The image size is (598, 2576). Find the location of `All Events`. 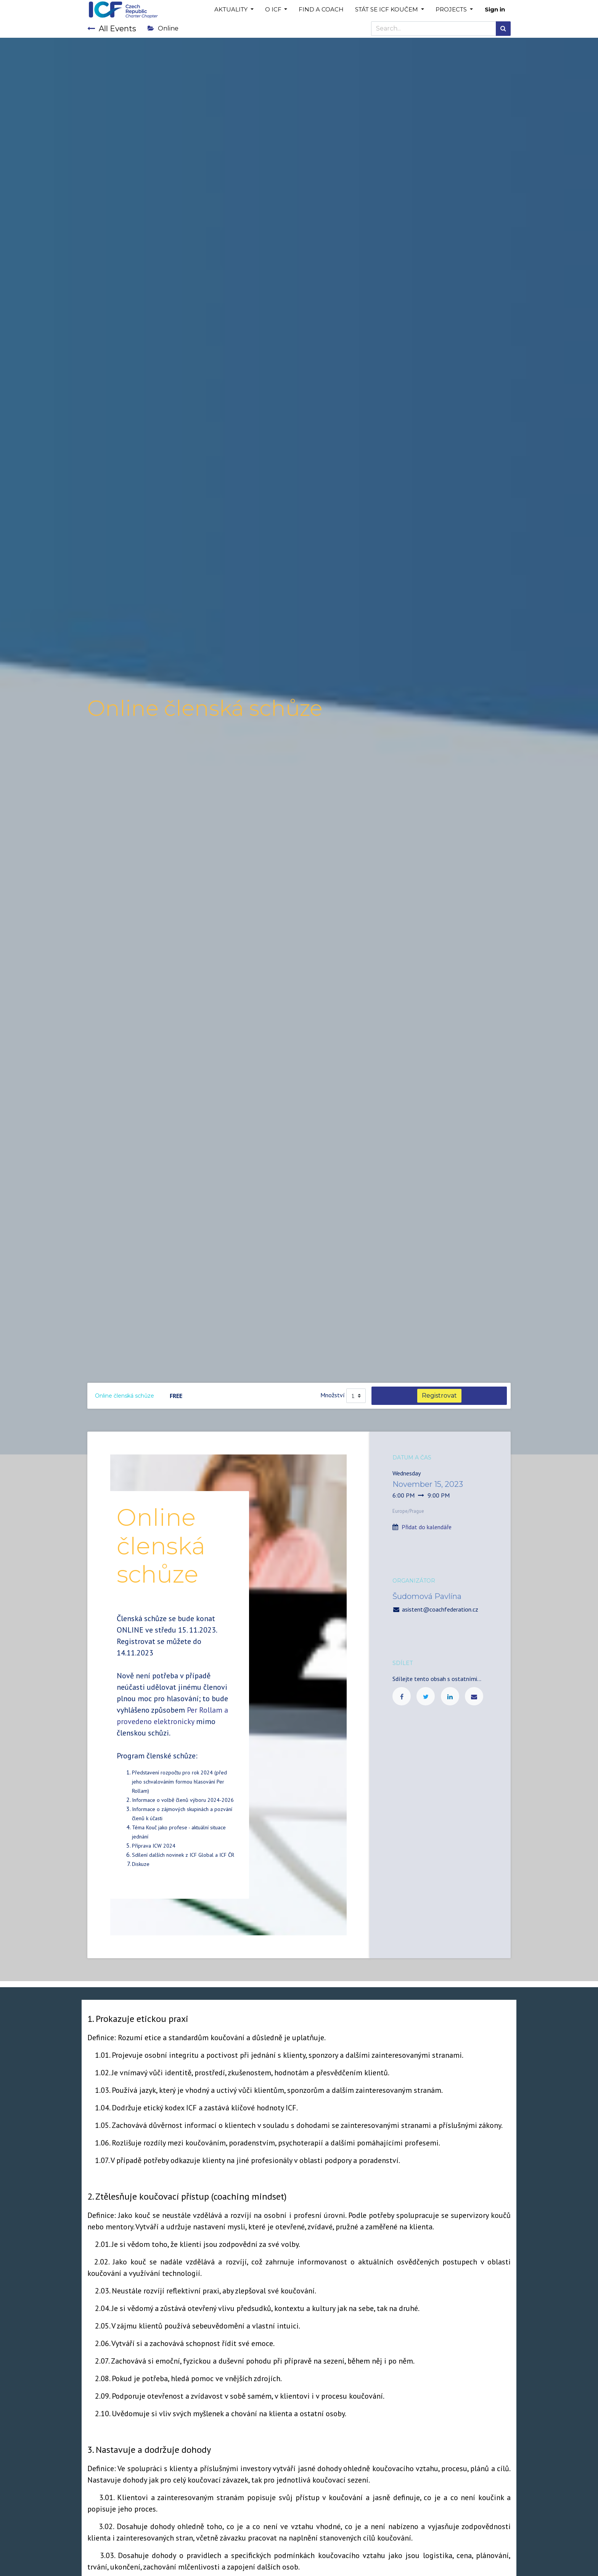

All Events is located at coordinates (111, 28).